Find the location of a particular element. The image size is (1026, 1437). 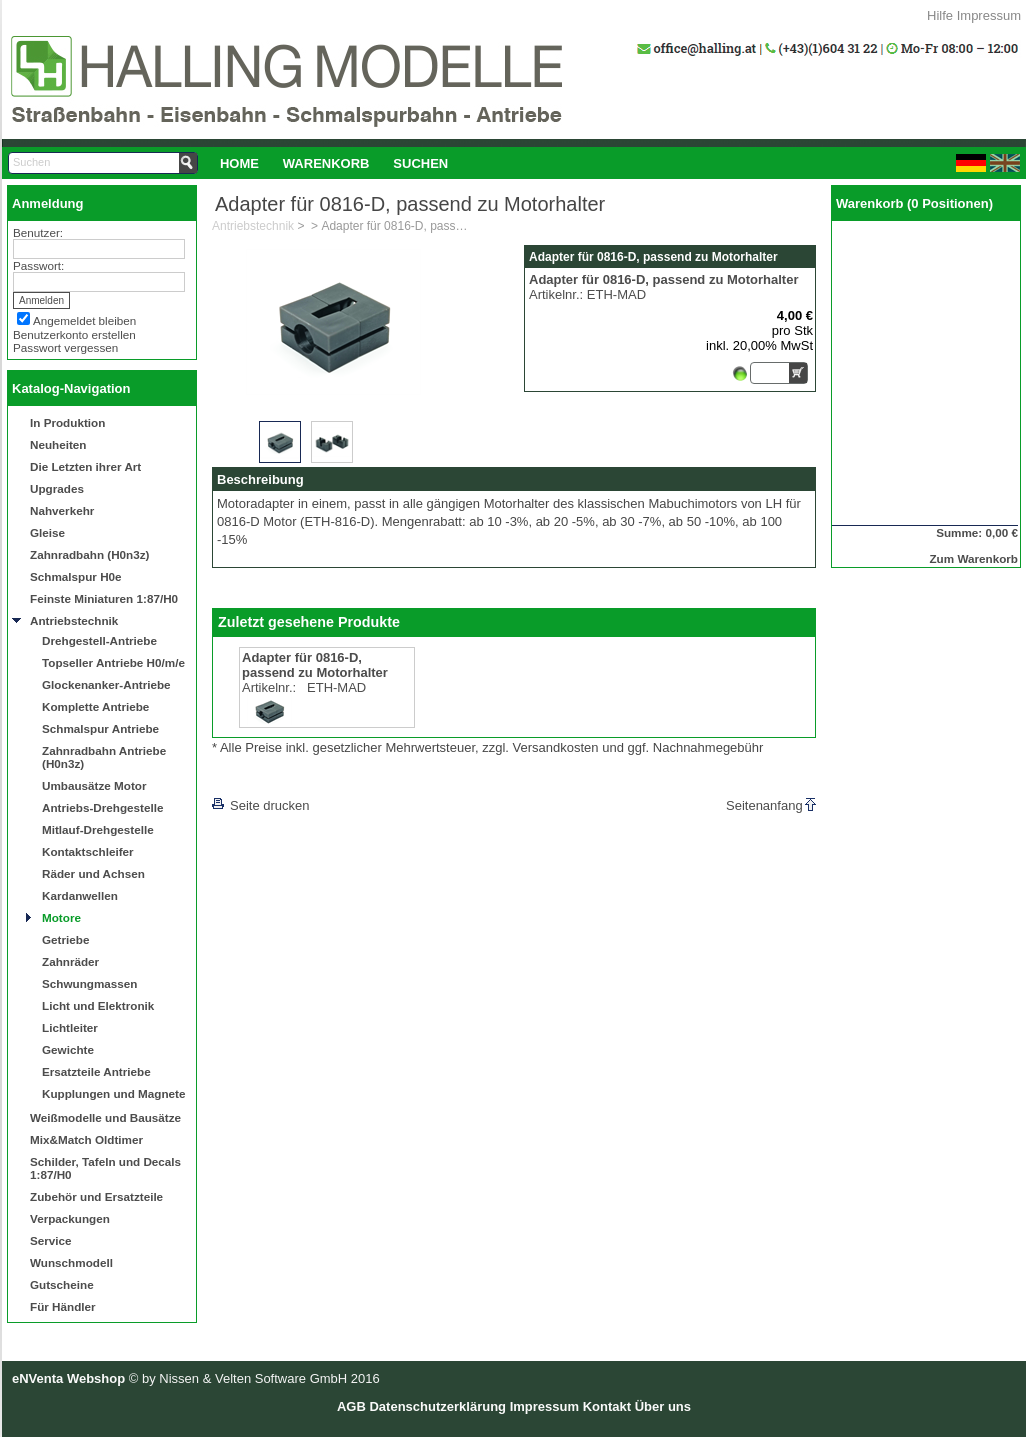

Die Letzten ihrer Art is located at coordinates (85, 466).